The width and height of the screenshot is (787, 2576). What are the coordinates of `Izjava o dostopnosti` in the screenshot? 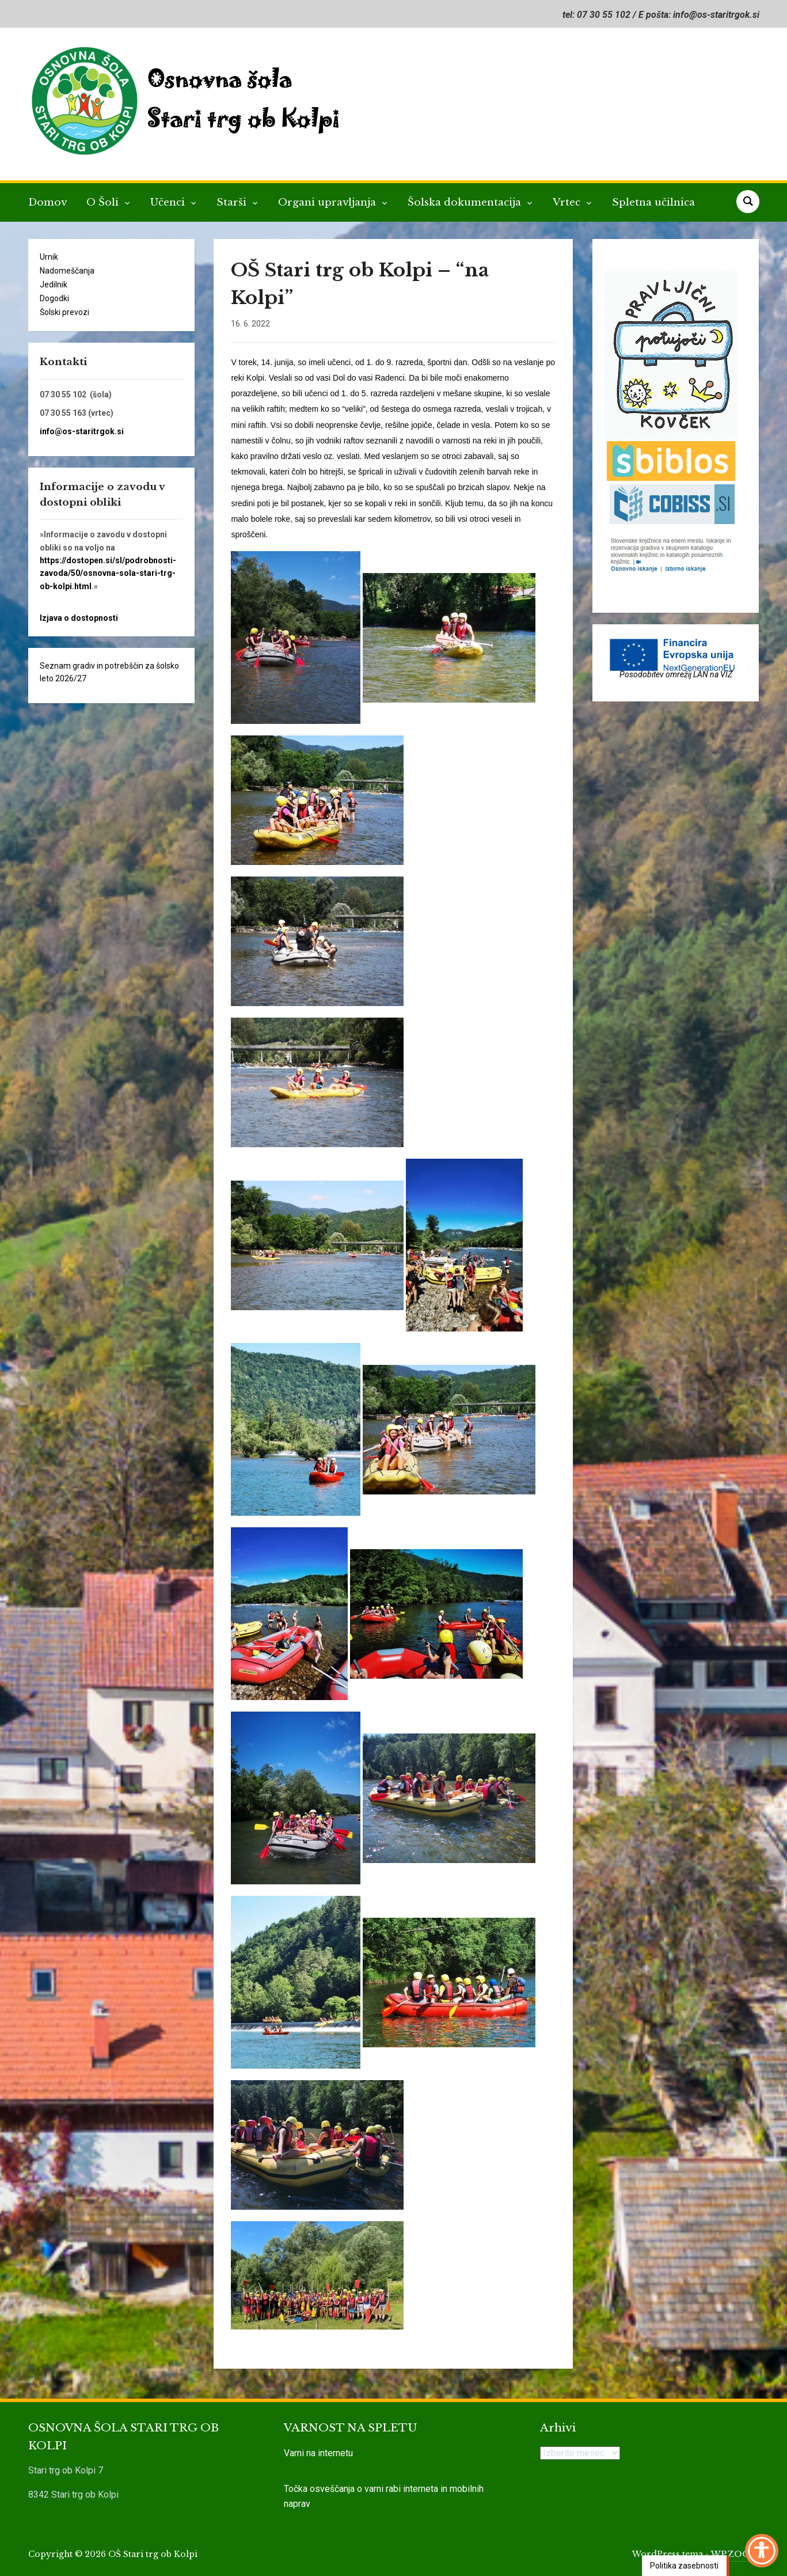 It's located at (79, 618).